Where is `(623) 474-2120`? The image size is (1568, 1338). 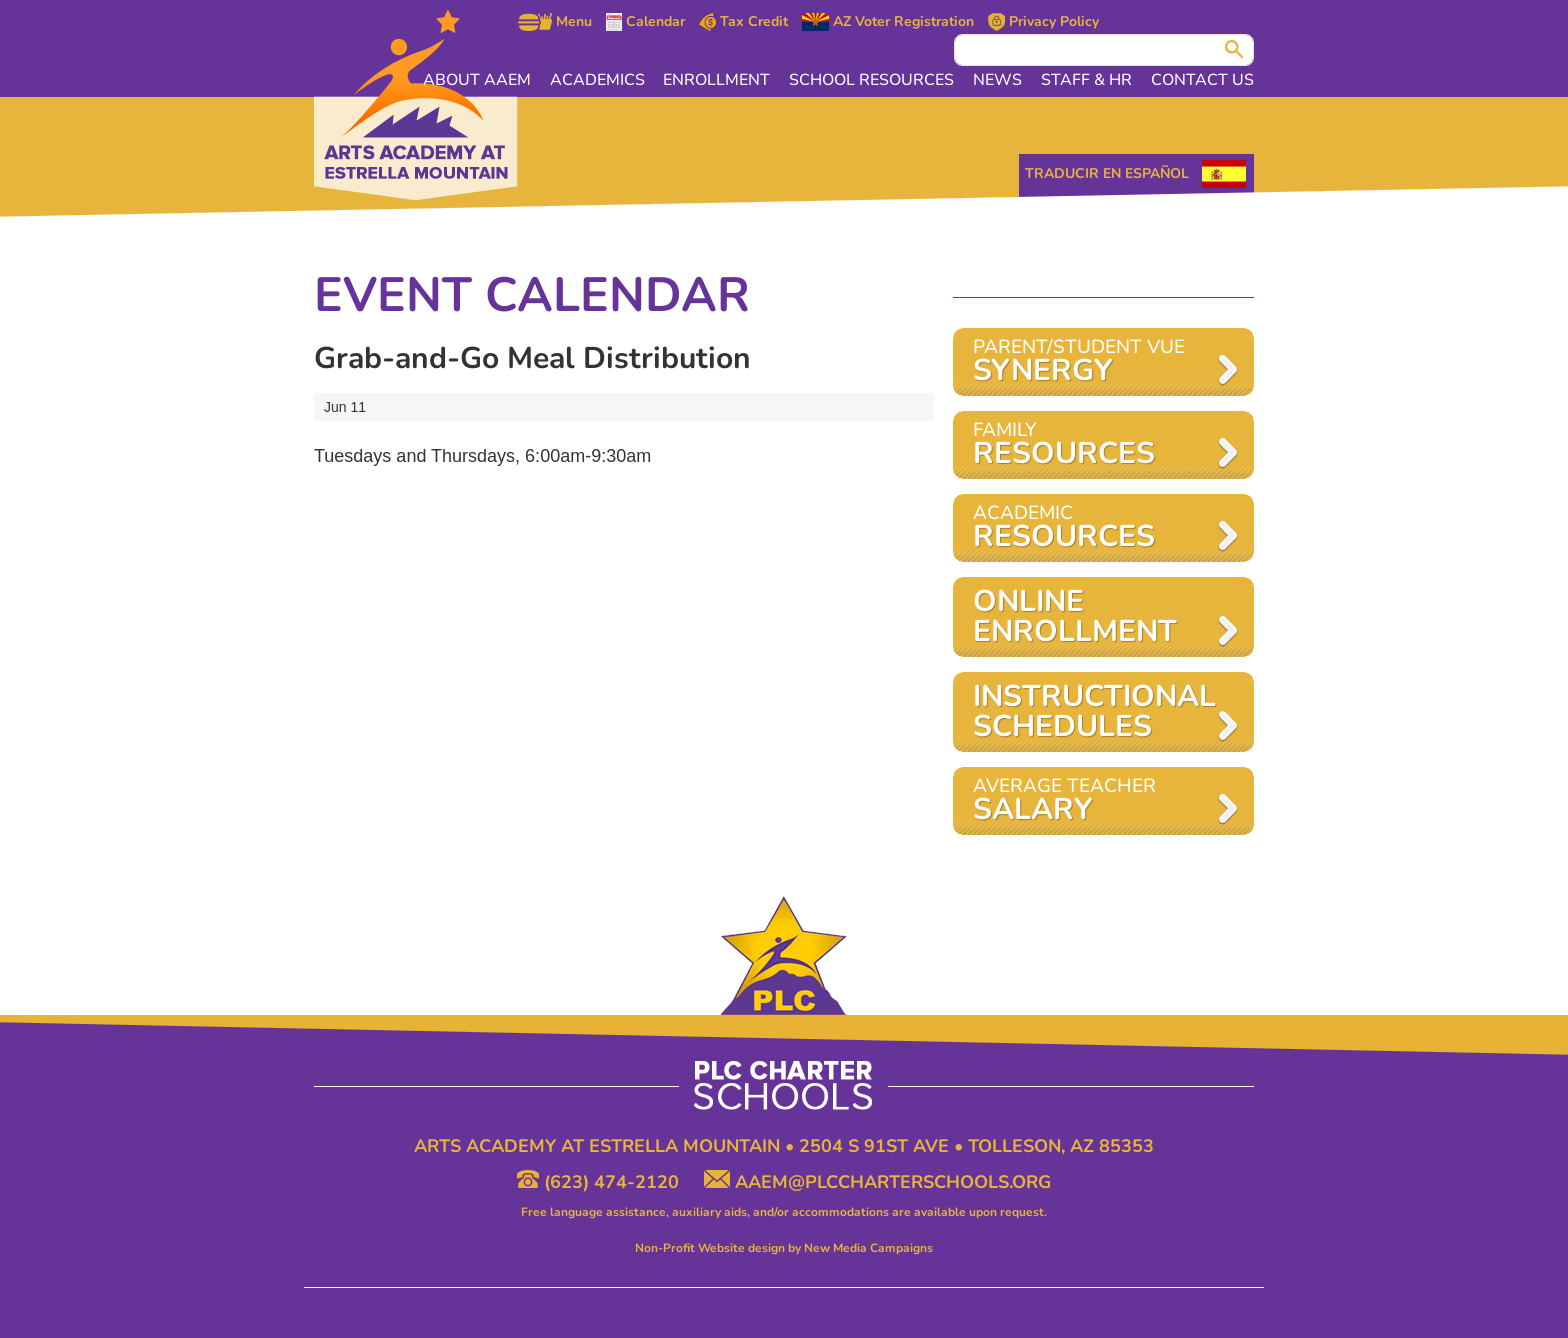
(623) 474-2120 is located at coordinates (600, 1182).